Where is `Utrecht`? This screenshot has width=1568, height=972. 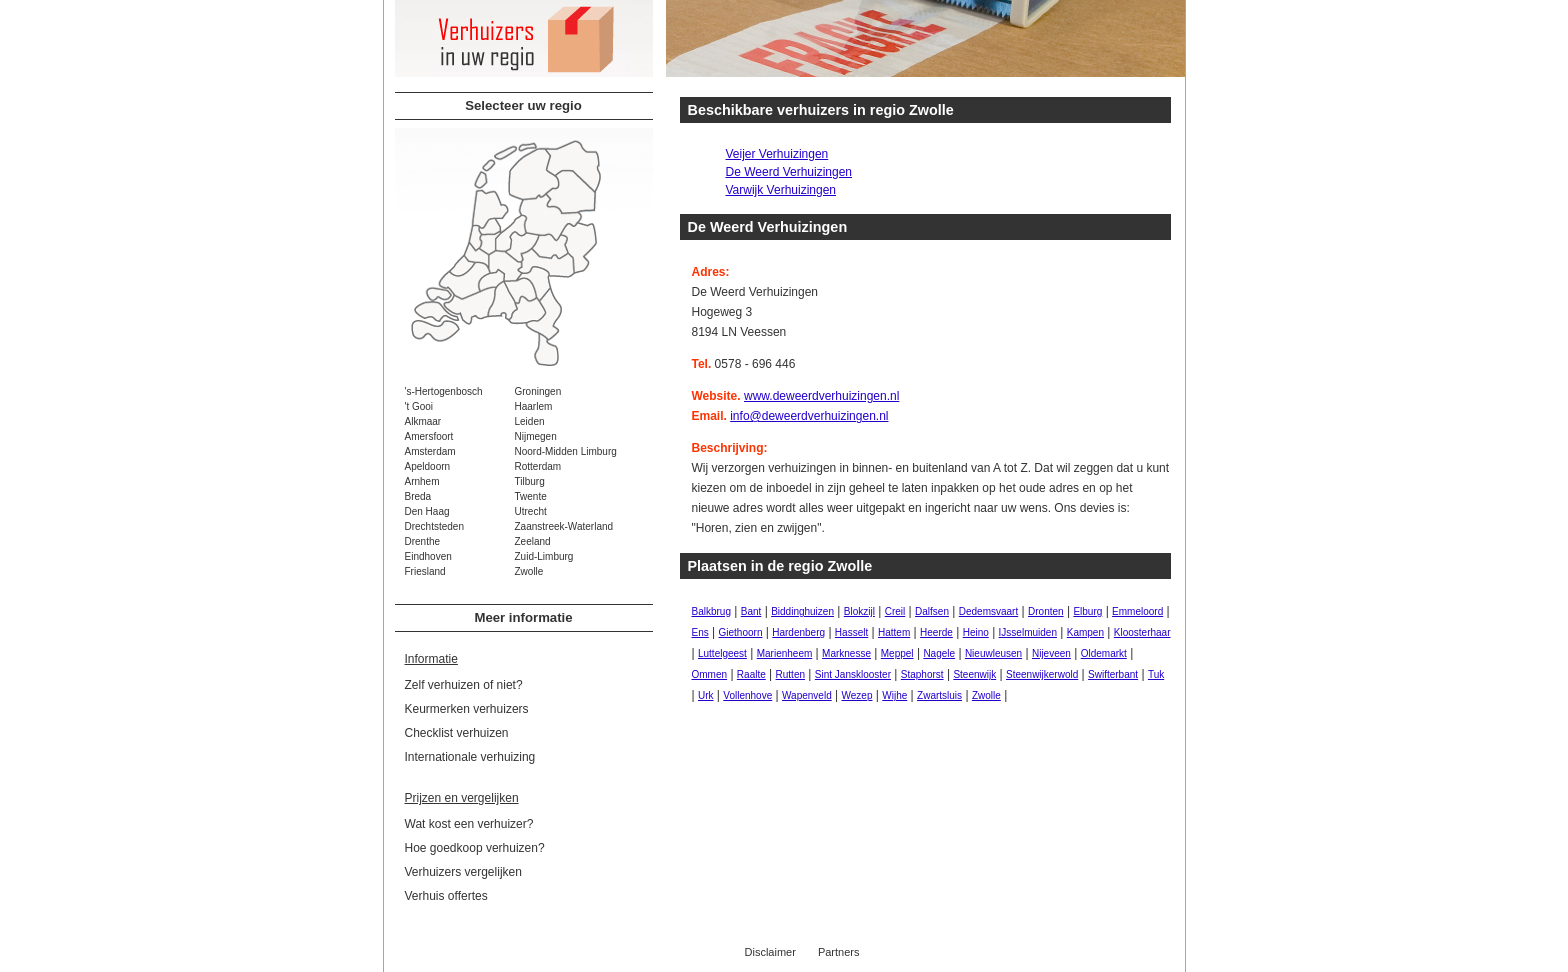 Utrecht is located at coordinates (531, 511).